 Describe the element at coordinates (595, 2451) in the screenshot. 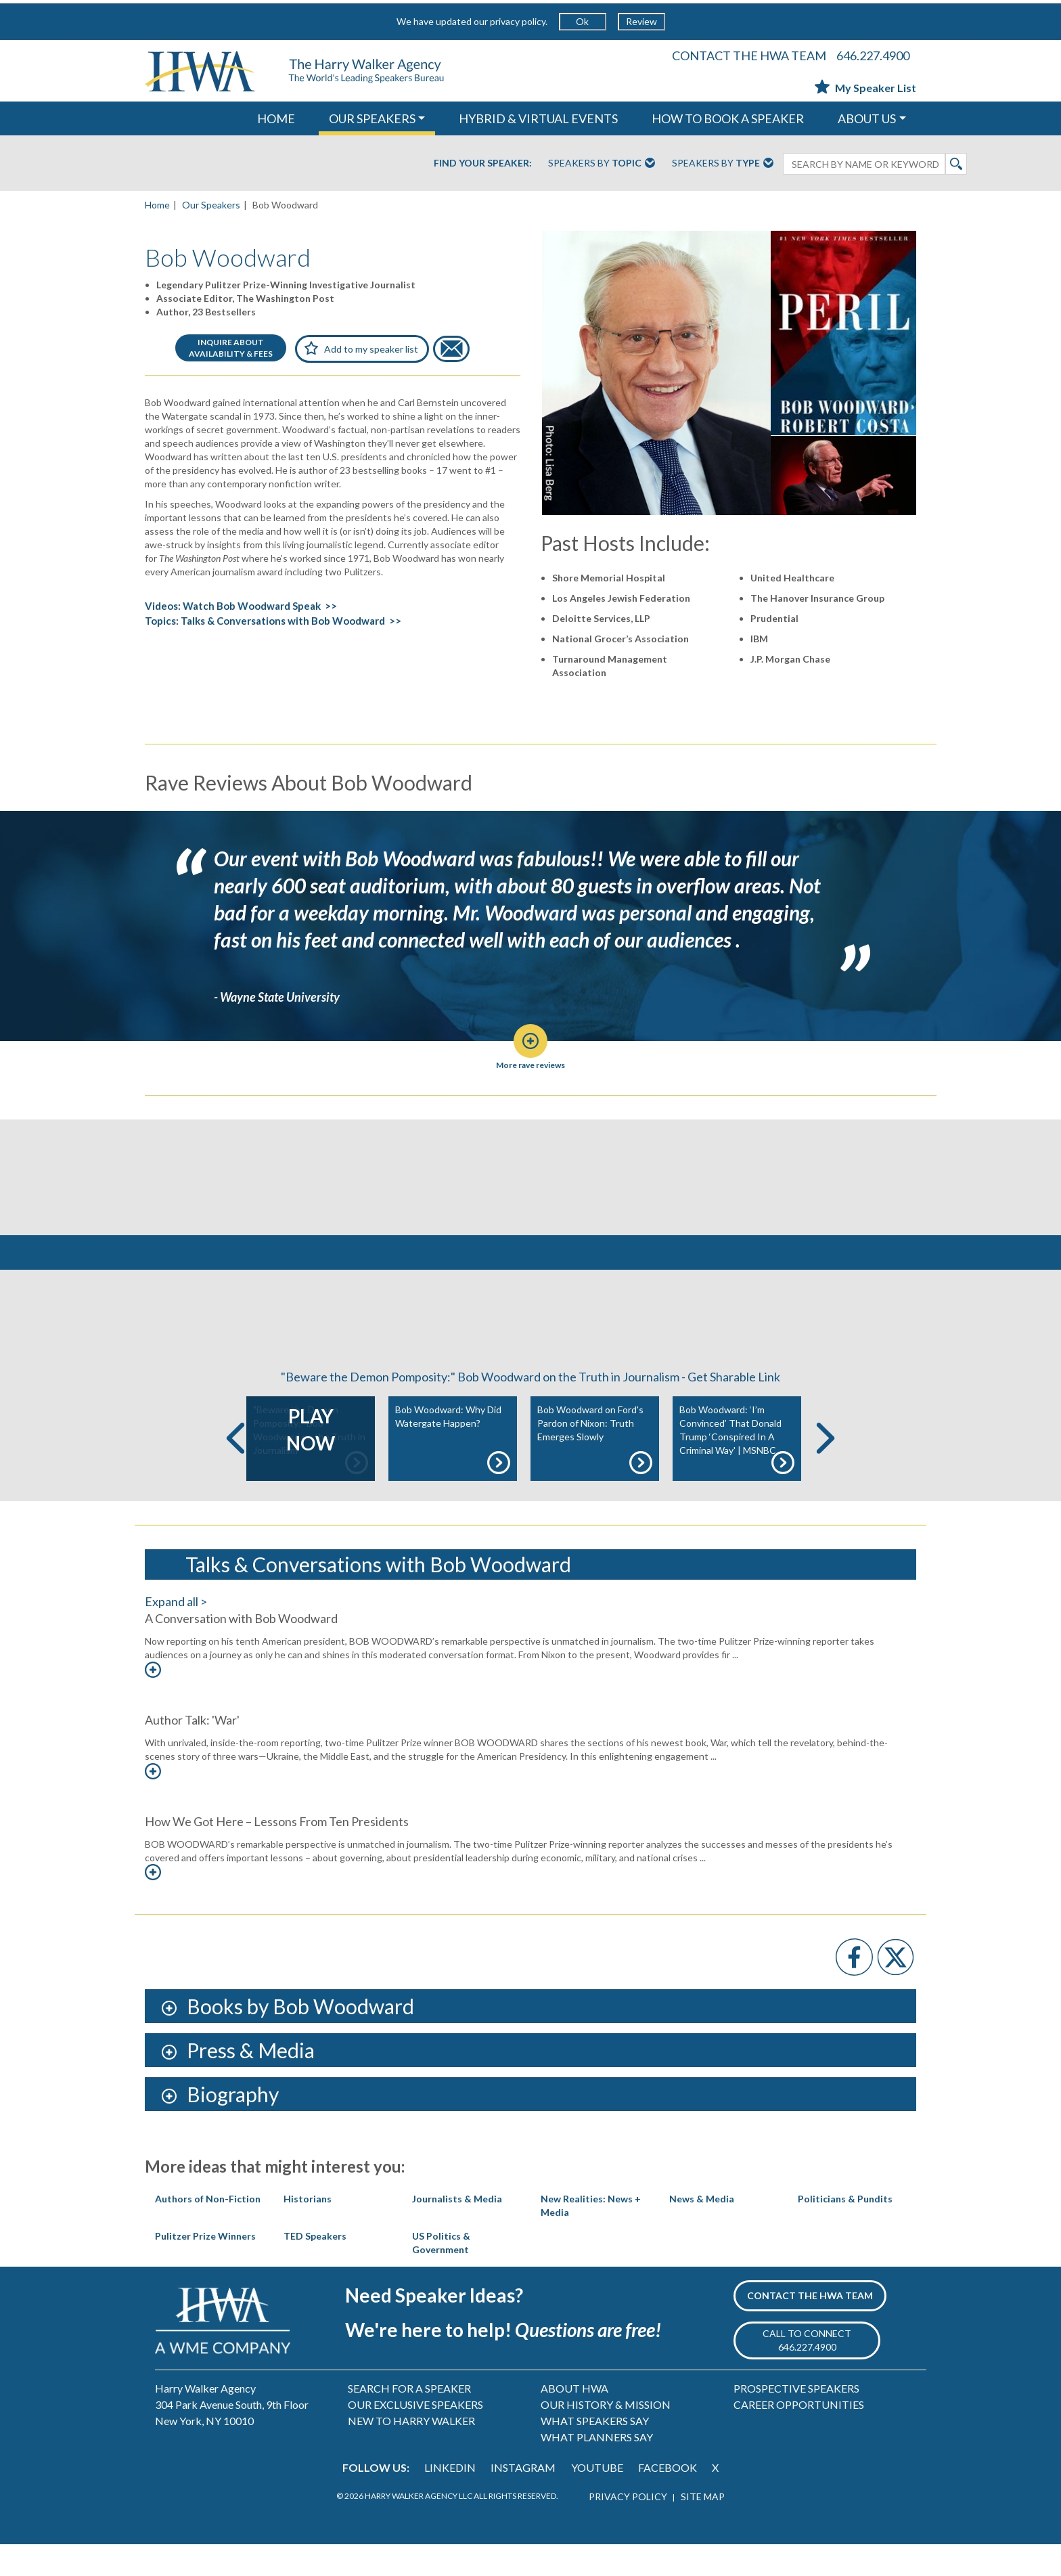

I see `WHAT SPEAKERS SAY` at that location.